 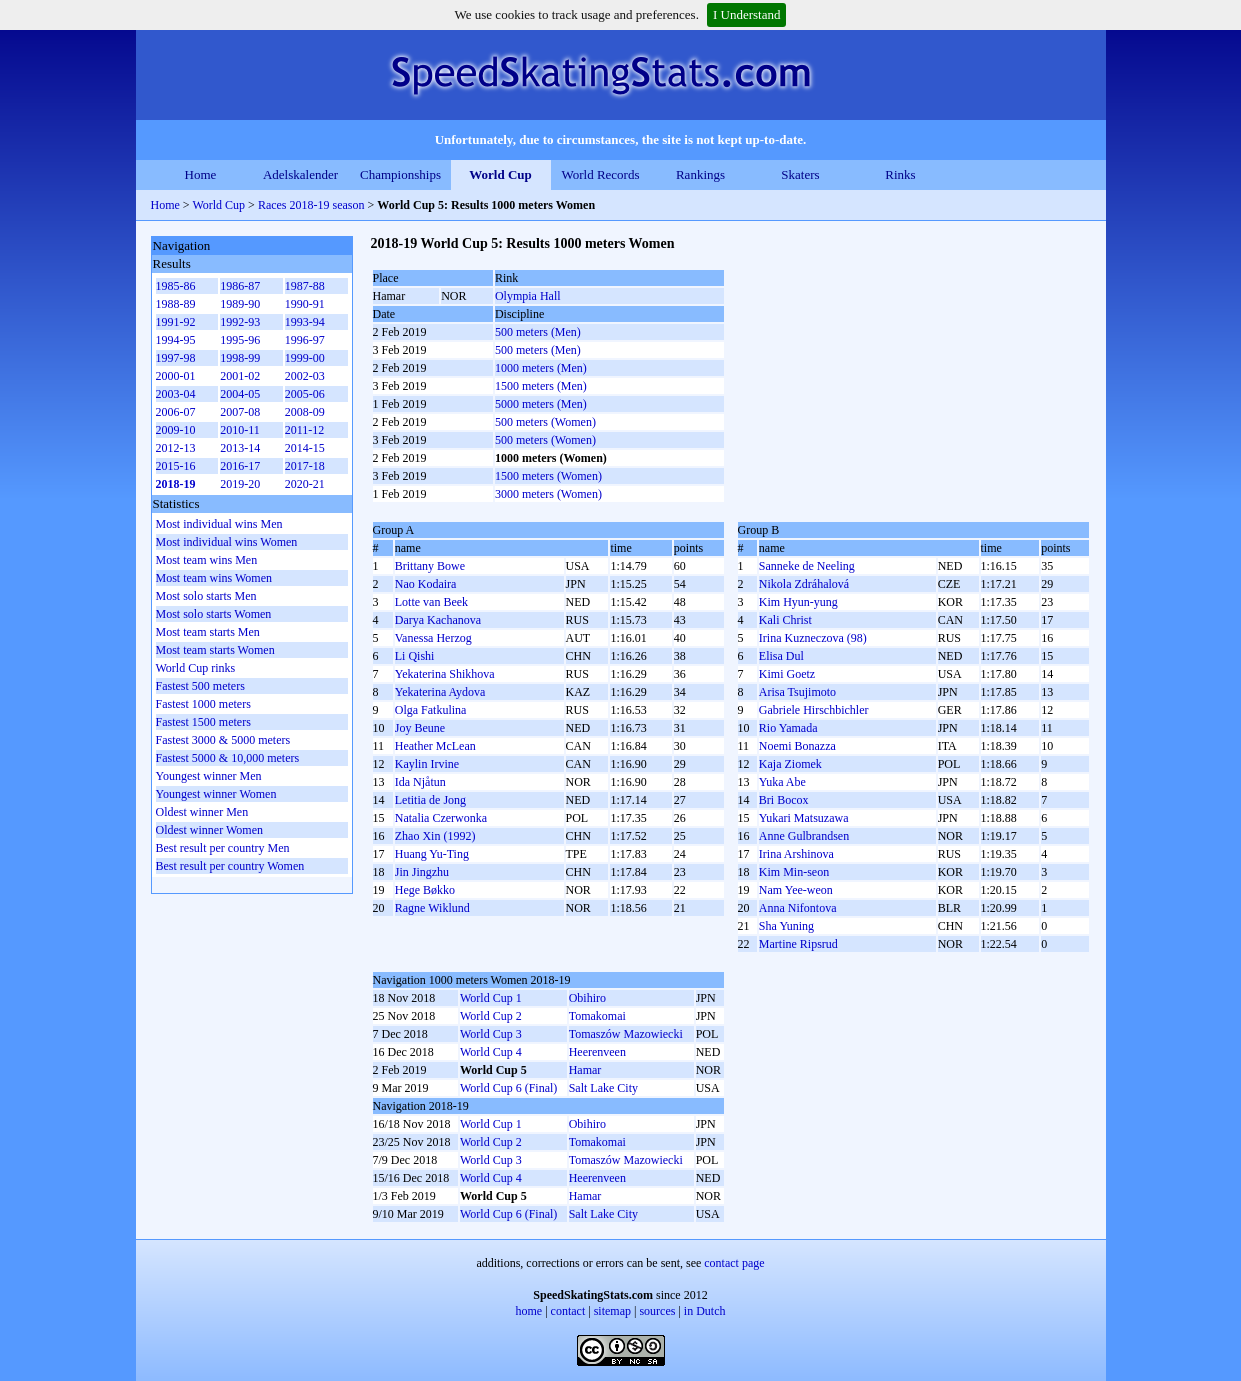 What do you see at coordinates (240, 322) in the screenshot?
I see `1992-93` at bounding box center [240, 322].